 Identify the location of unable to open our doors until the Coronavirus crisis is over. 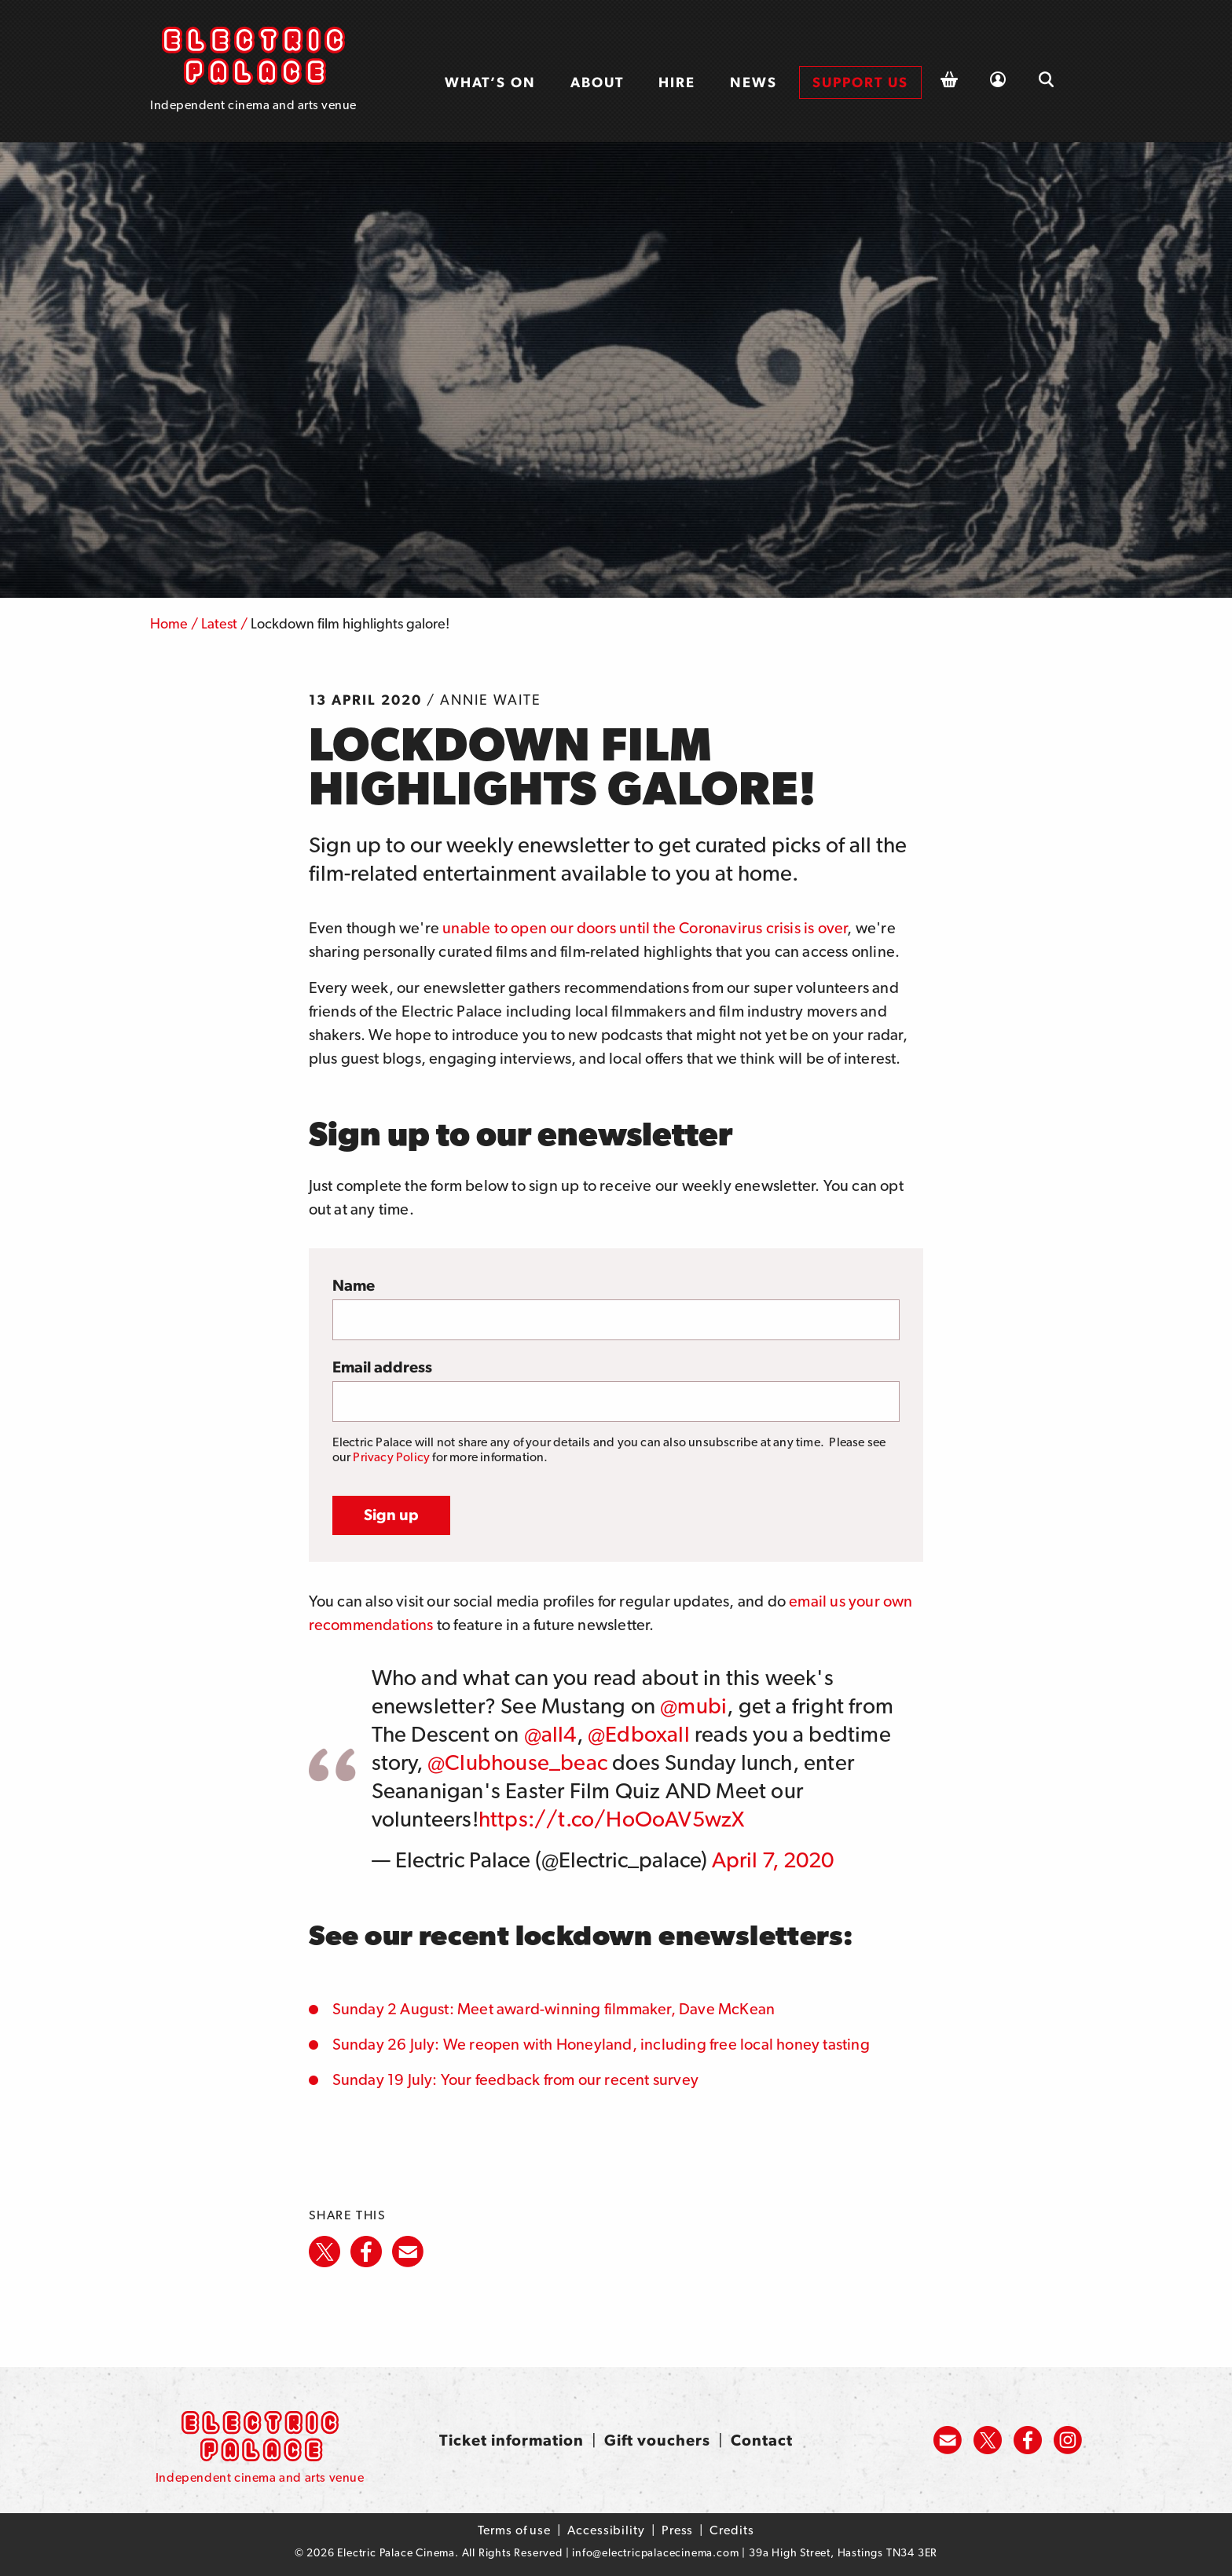
(644, 927).